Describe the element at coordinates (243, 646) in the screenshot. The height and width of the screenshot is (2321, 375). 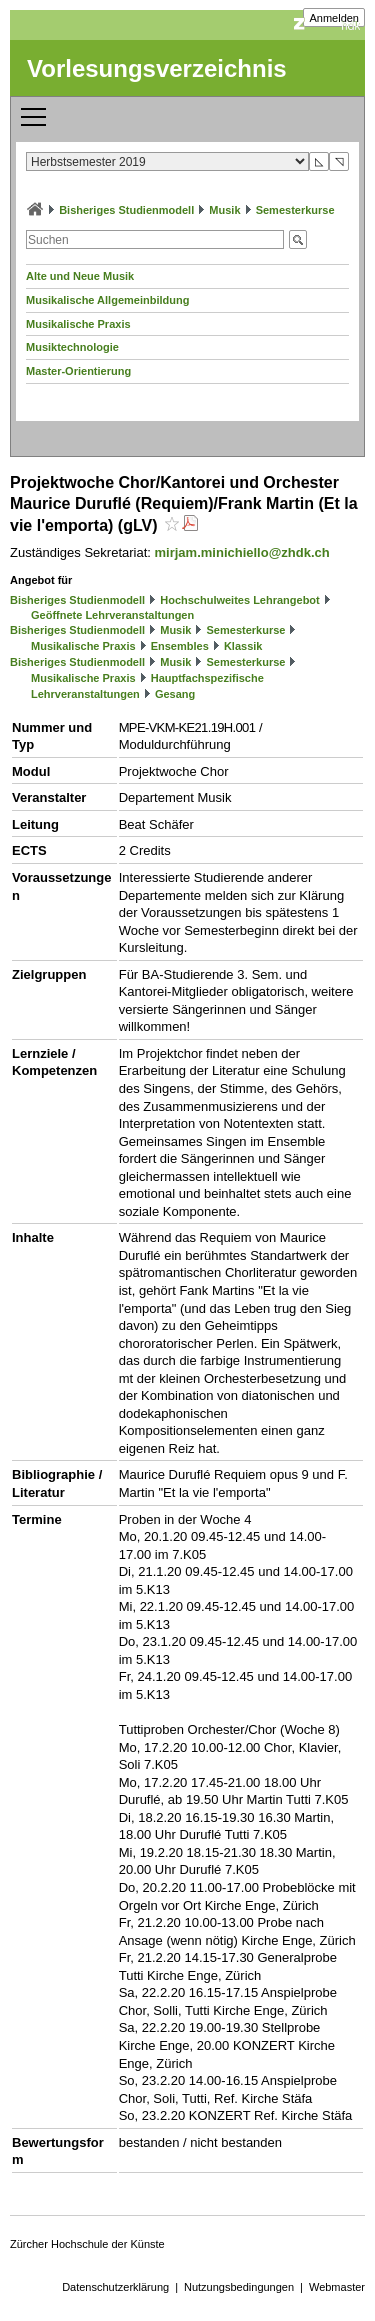
I see `Klassik` at that location.